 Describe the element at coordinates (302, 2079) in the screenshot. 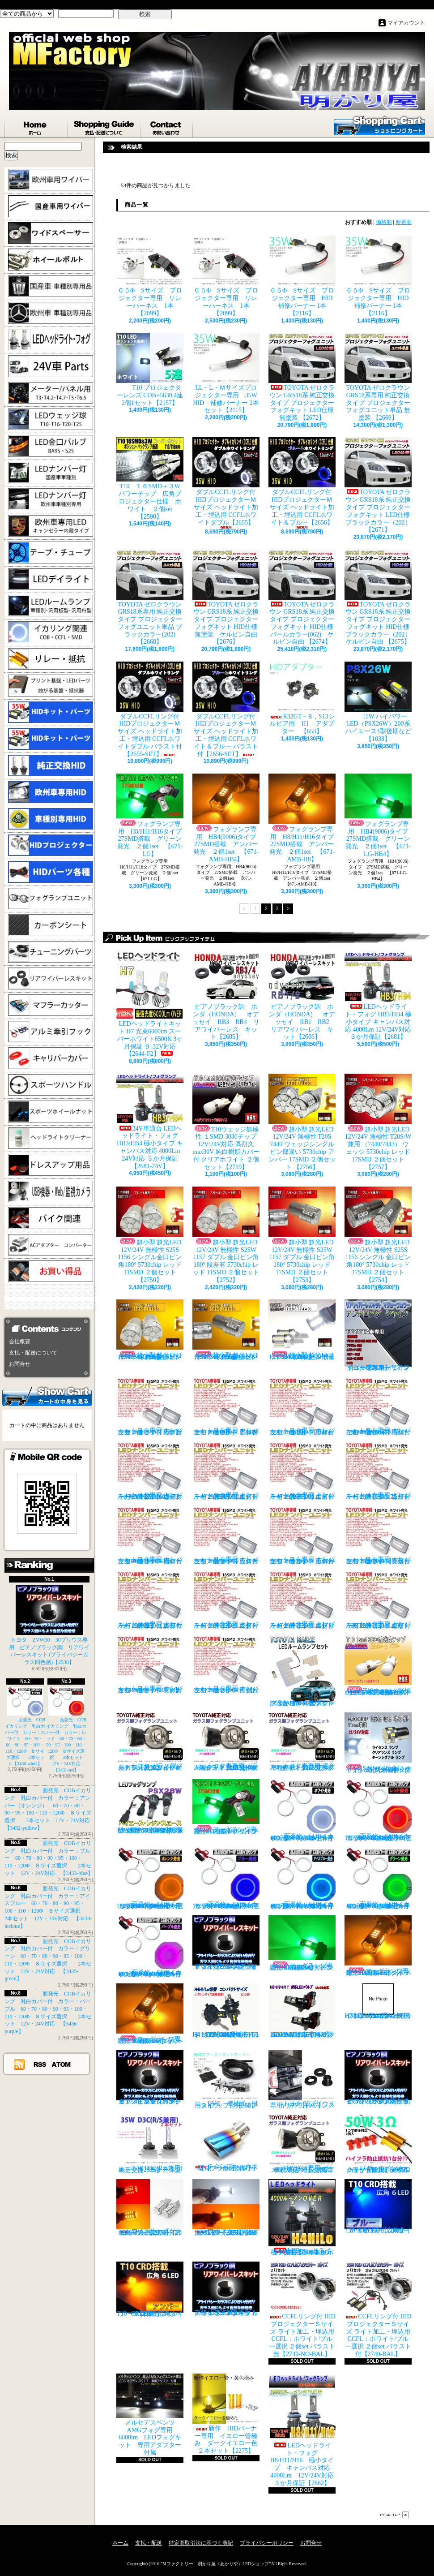

I see `トヨタ 30プリウス専用 リアワイパーレスキット【1105】` at that location.